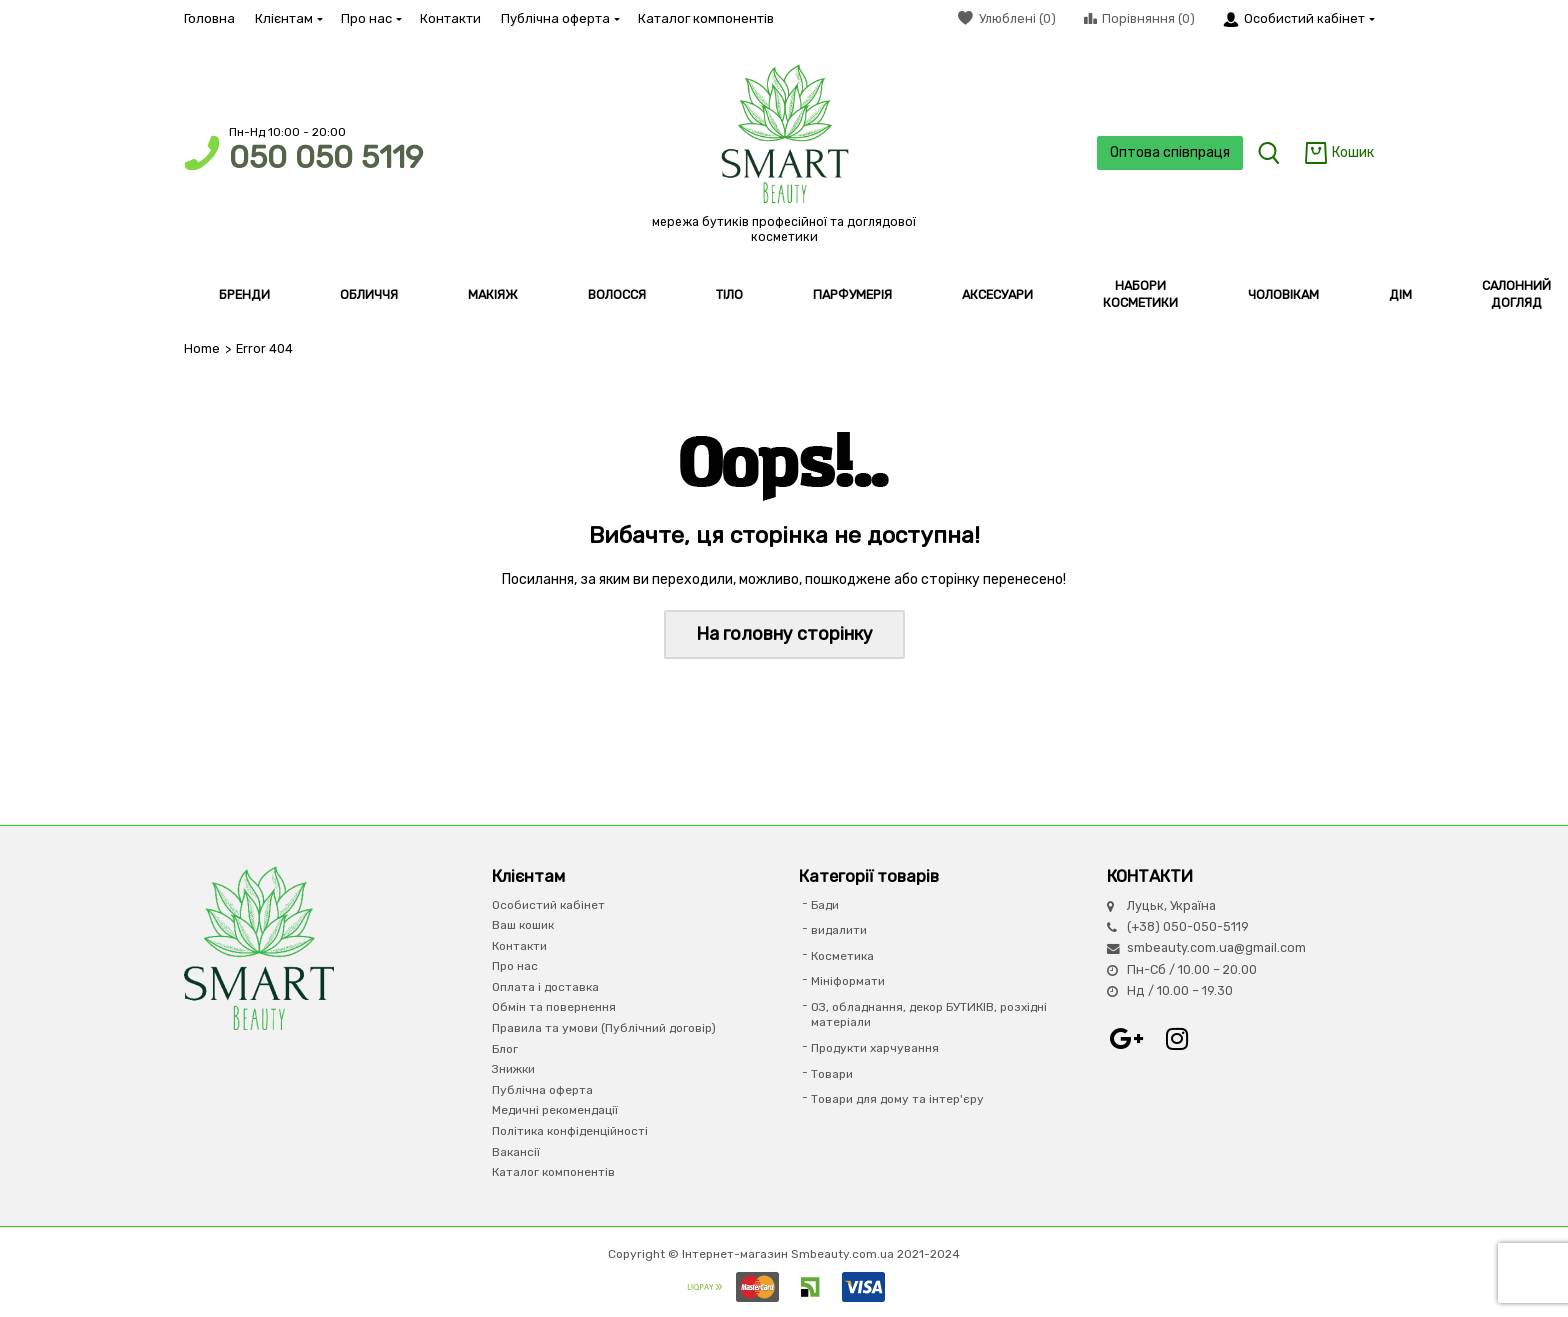 The width and height of the screenshot is (1568, 1317). What do you see at coordinates (784, 634) in the screenshot?
I see `На головну сторінку` at bounding box center [784, 634].